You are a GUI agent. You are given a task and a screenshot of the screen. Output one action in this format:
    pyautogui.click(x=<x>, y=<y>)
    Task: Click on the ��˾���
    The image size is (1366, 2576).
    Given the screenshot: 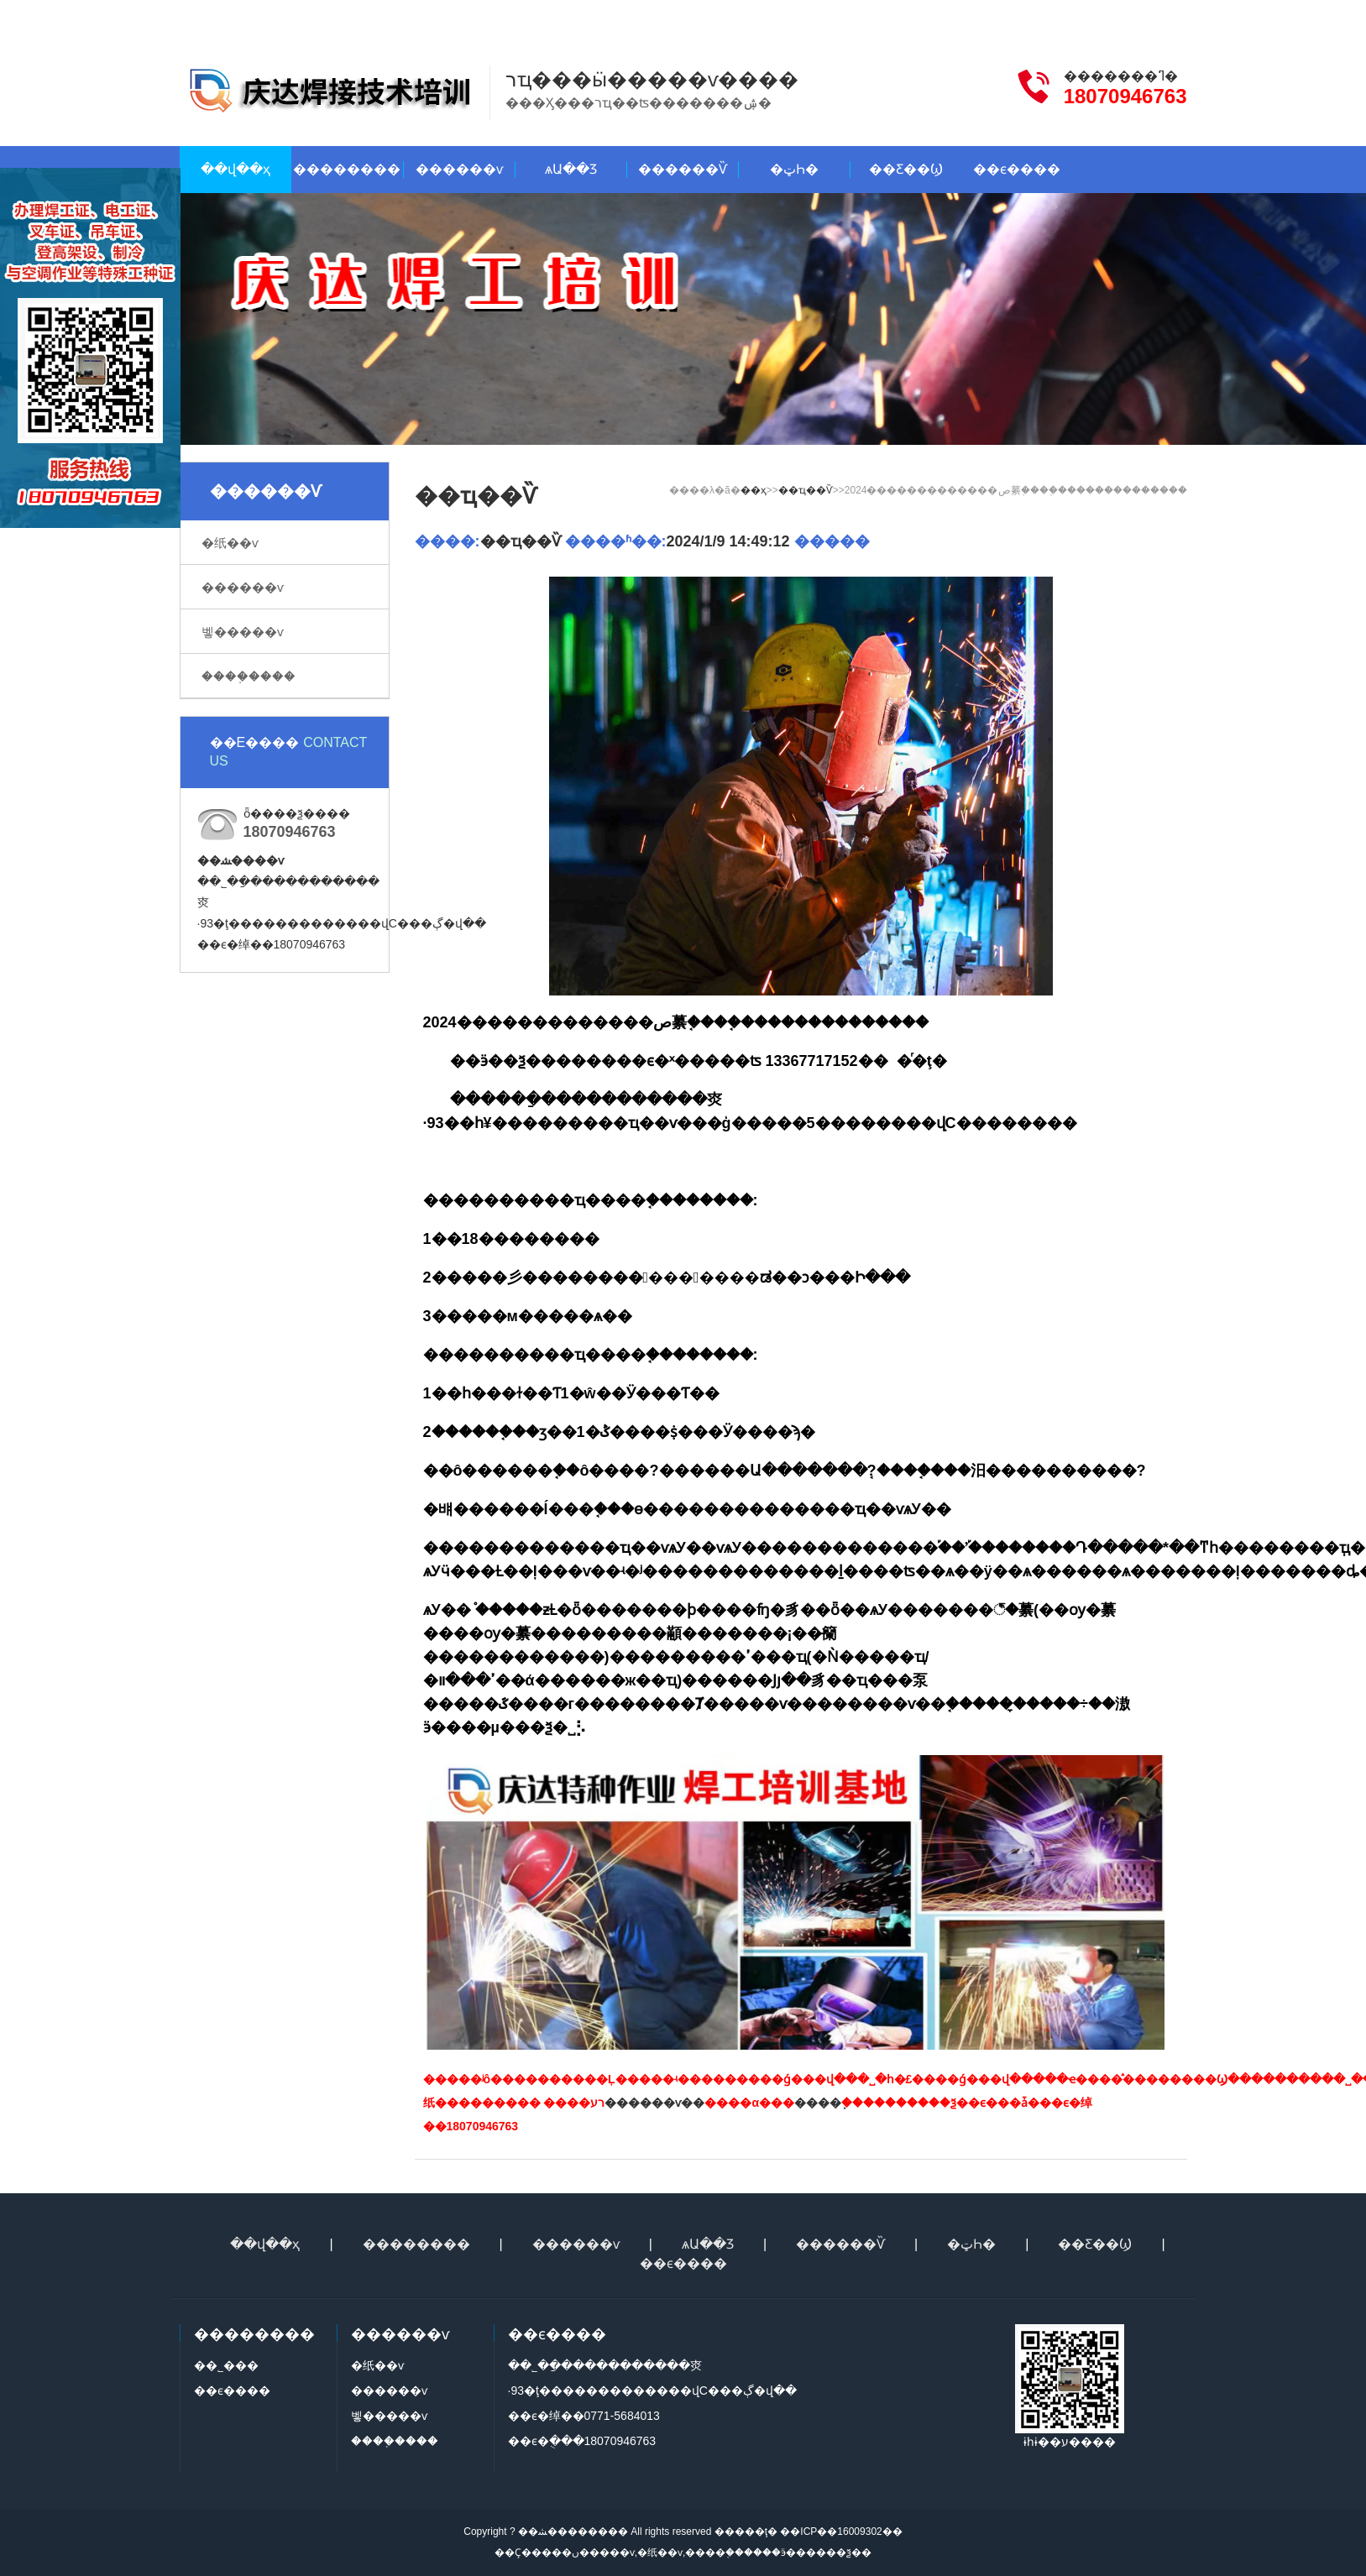 What is the action you would take?
    pyautogui.click(x=226, y=2365)
    